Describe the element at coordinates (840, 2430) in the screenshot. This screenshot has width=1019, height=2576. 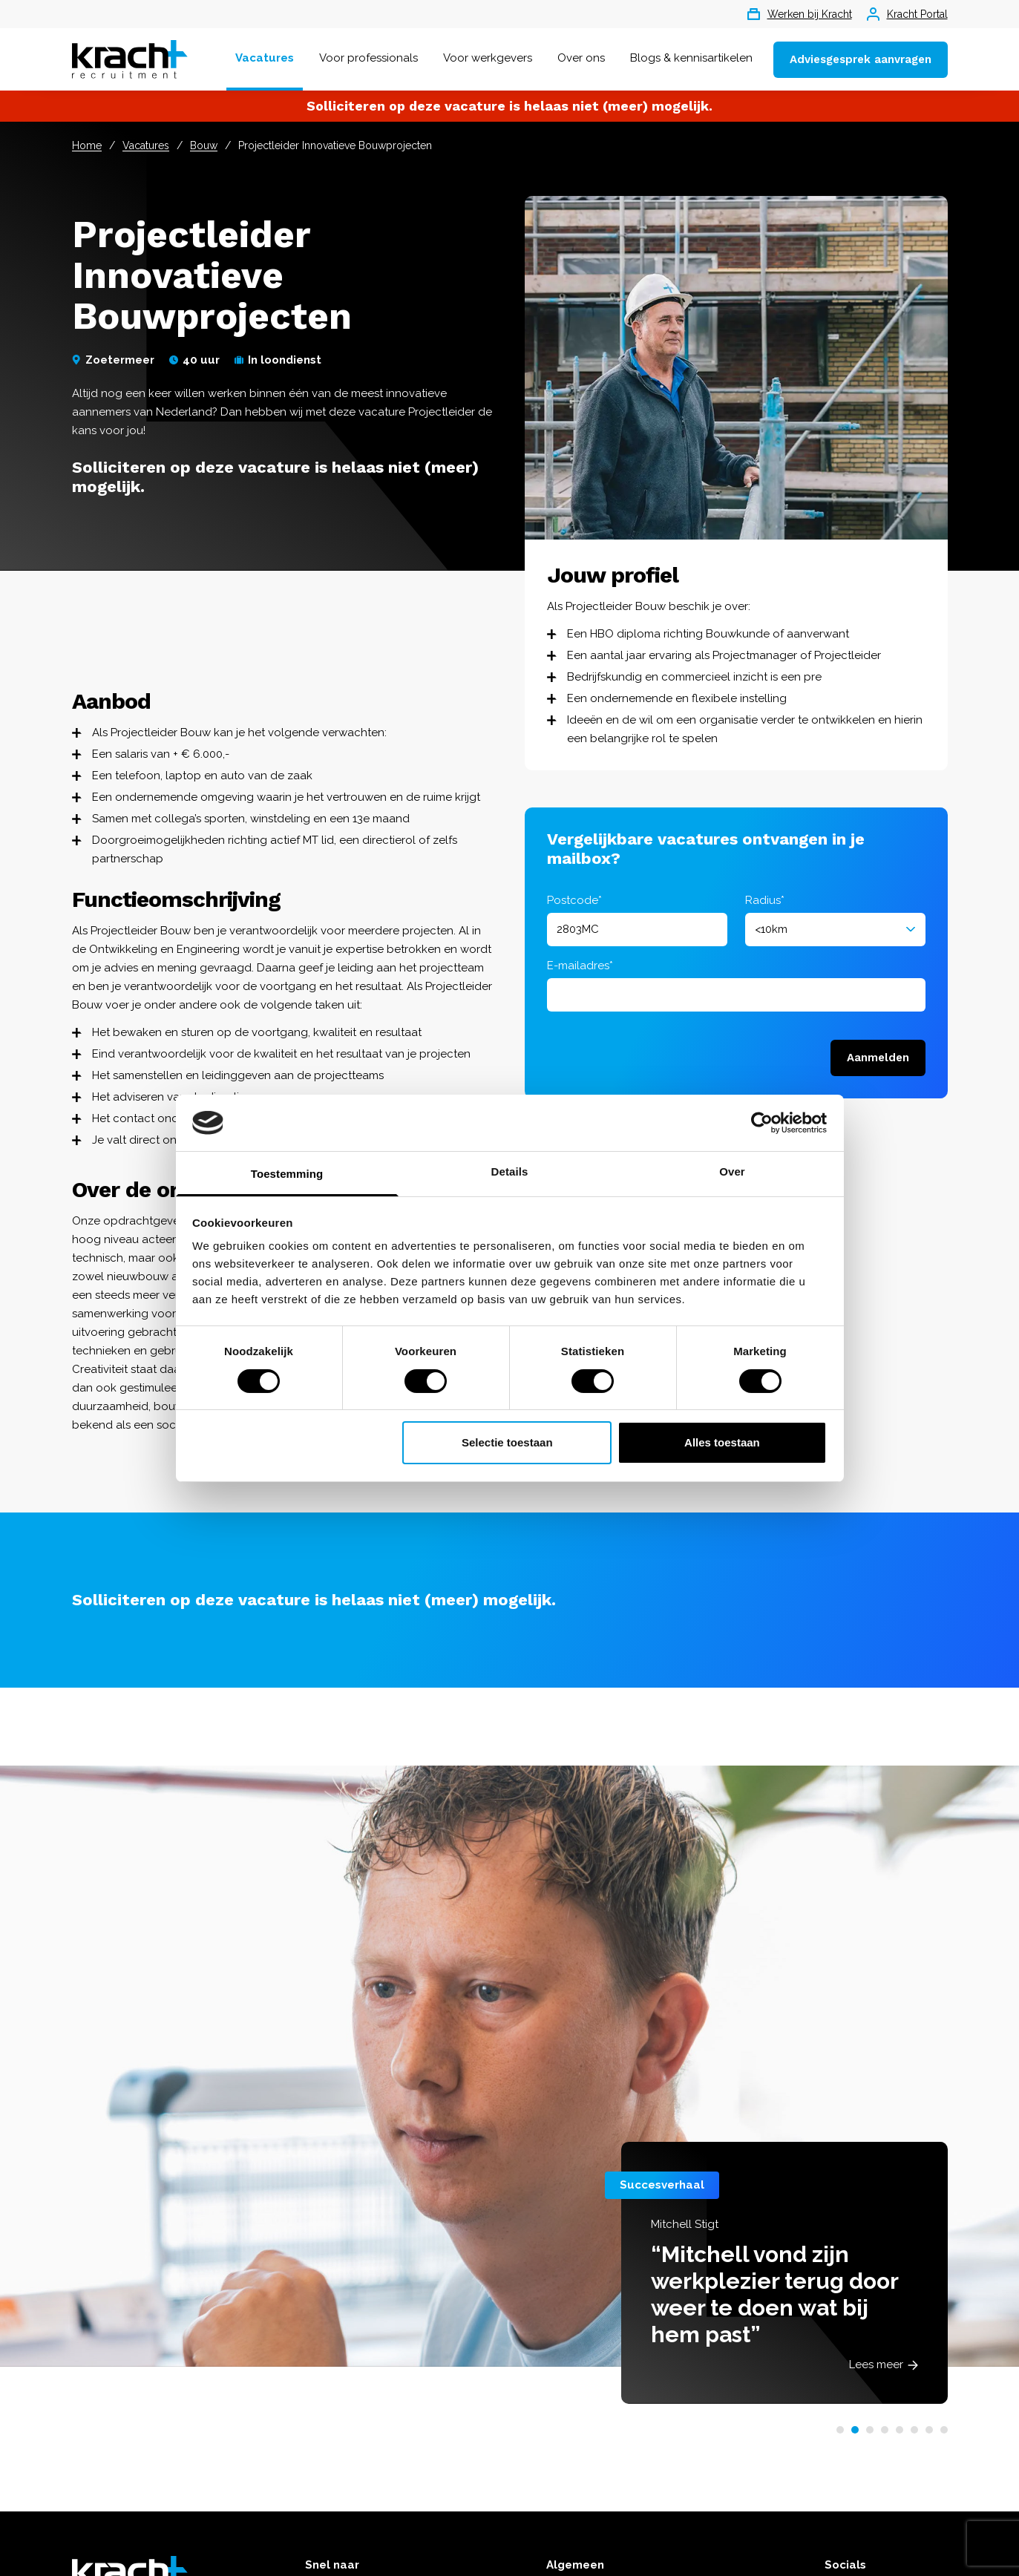
I see `[button]` at that location.